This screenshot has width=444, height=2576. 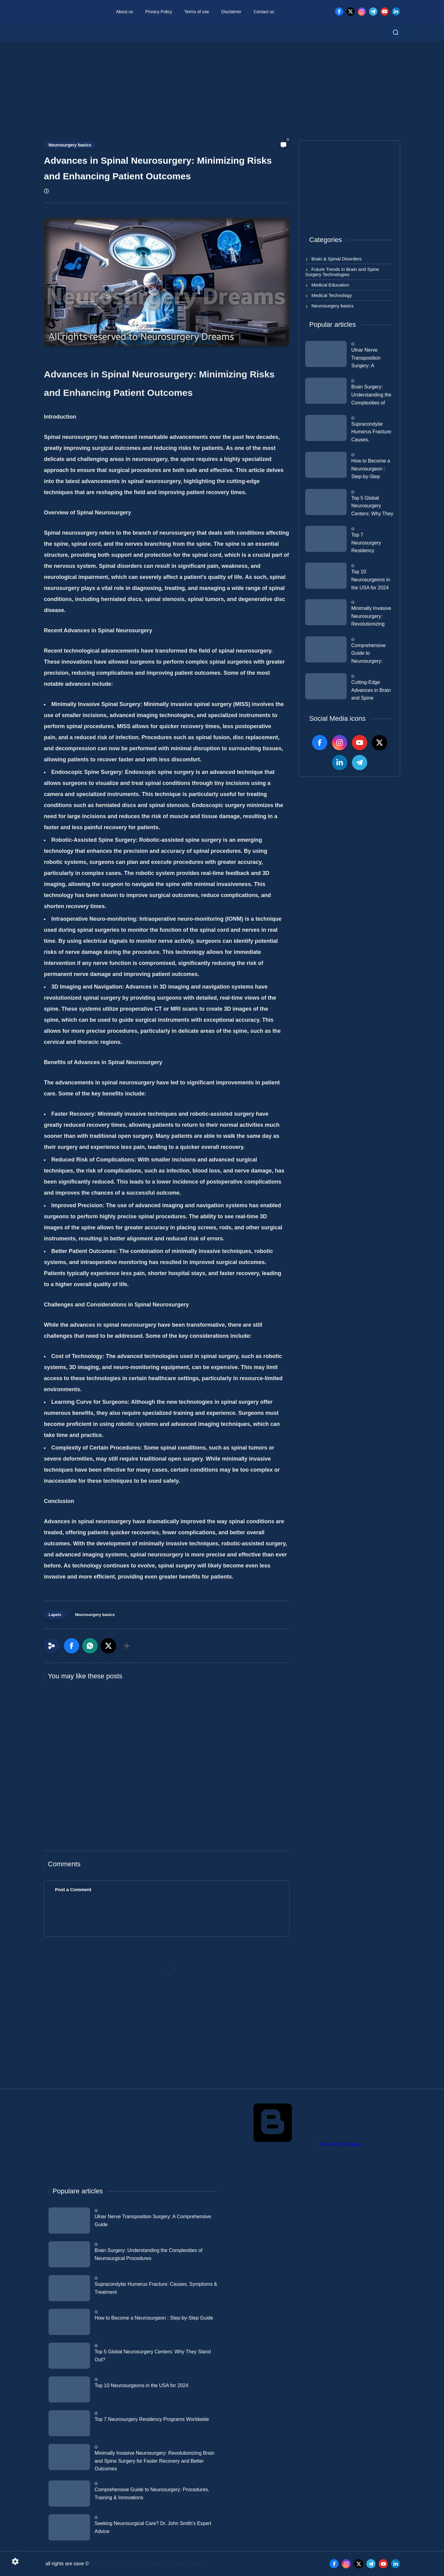 I want to click on About us, so click(x=124, y=11).